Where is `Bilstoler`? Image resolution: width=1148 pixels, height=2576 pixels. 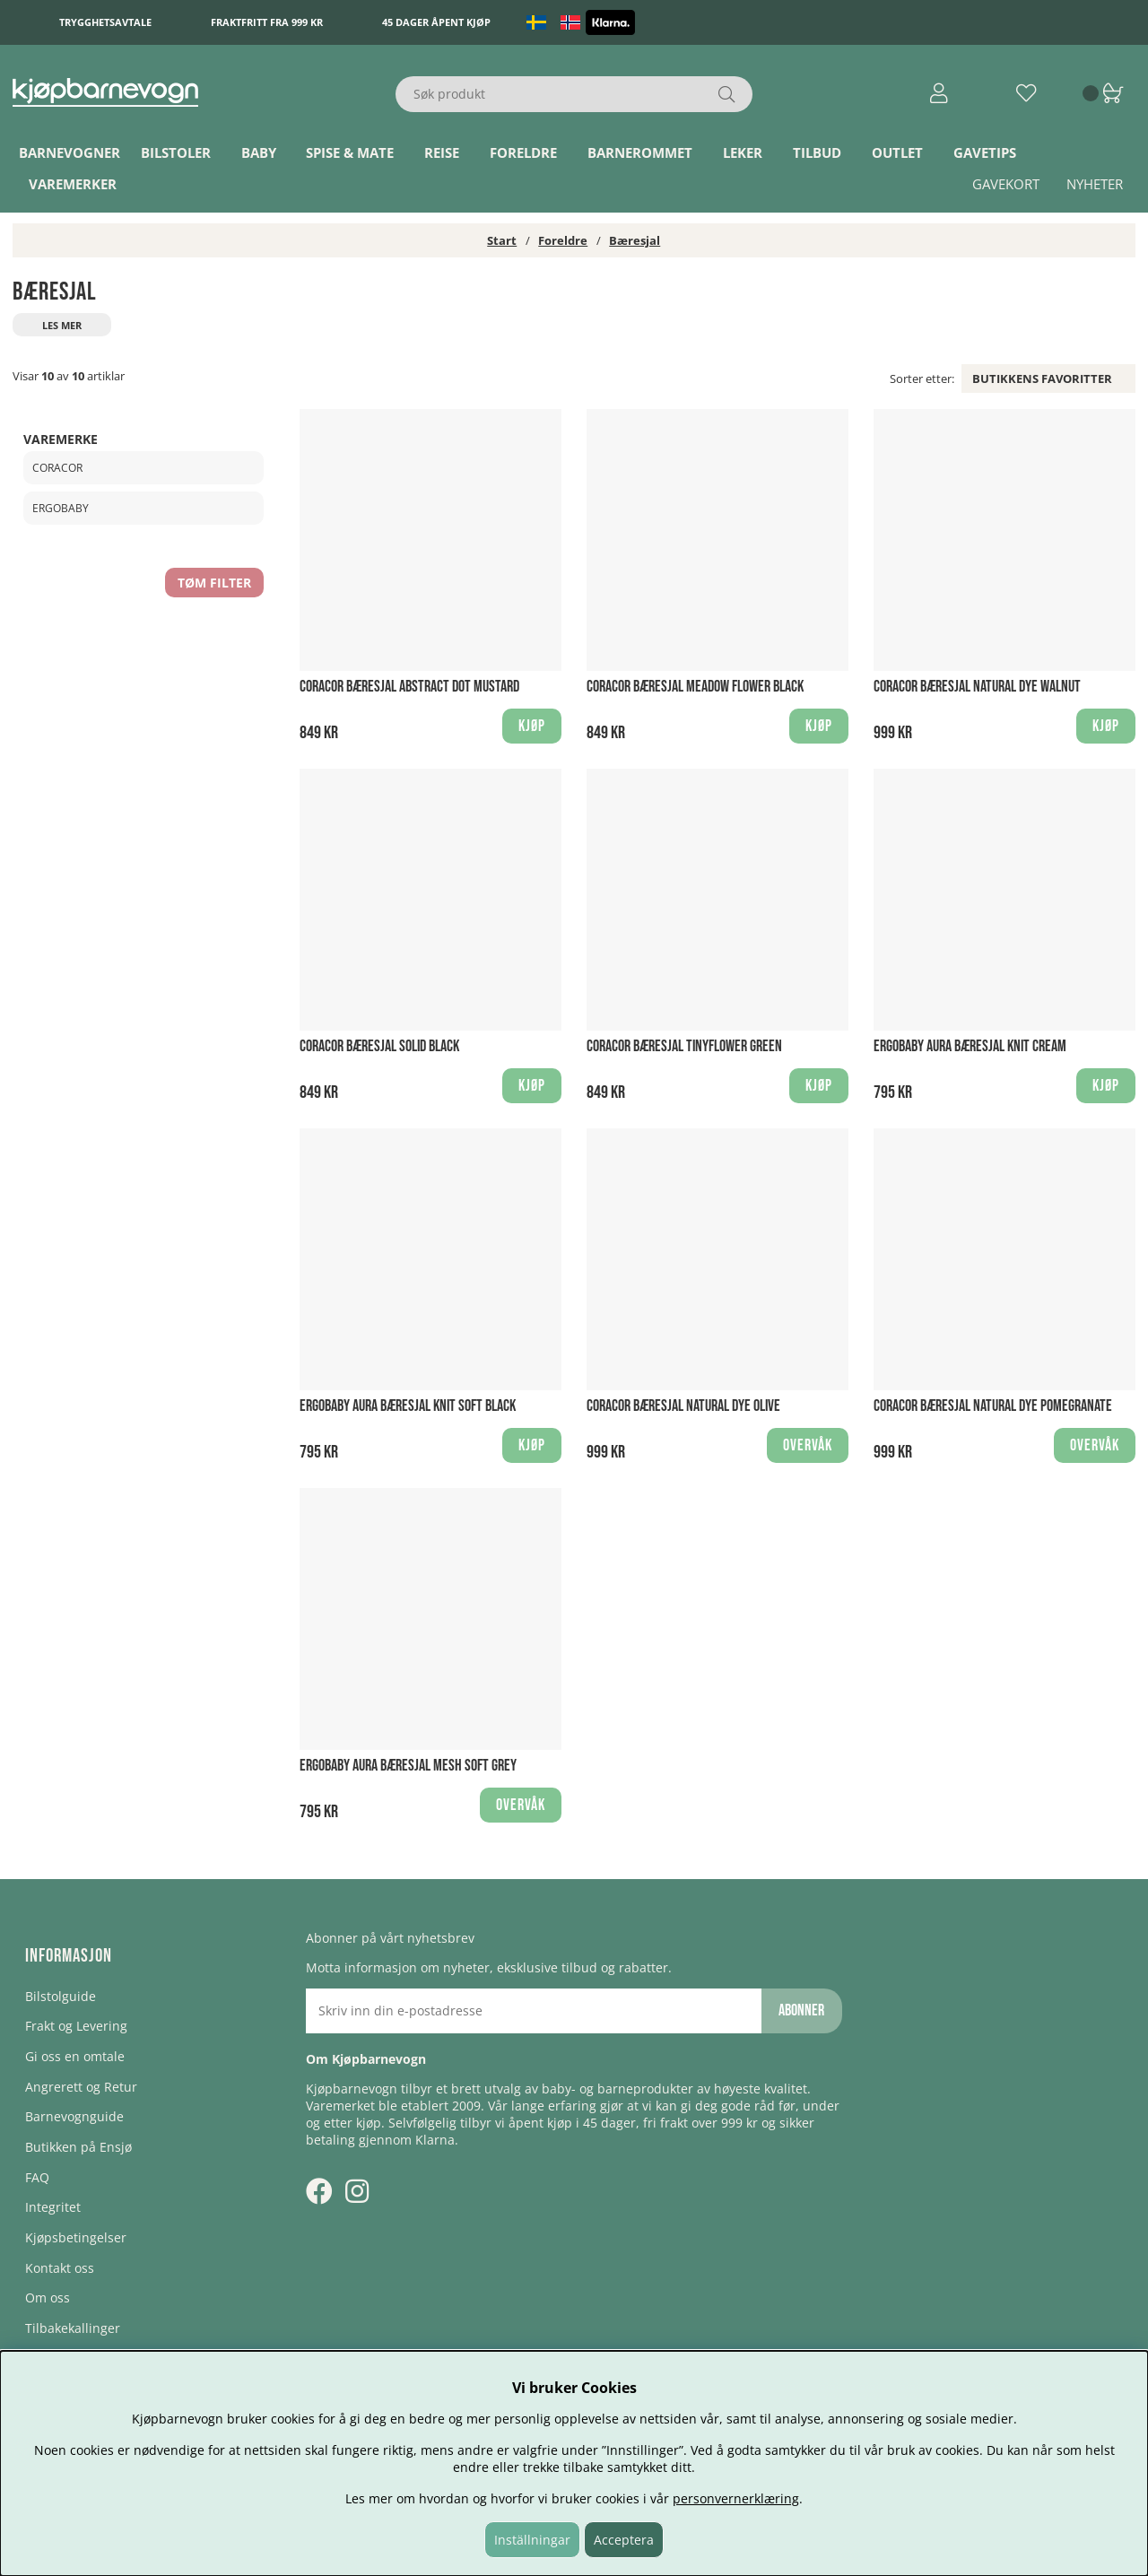
Bilstoler is located at coordinates (176, 152).